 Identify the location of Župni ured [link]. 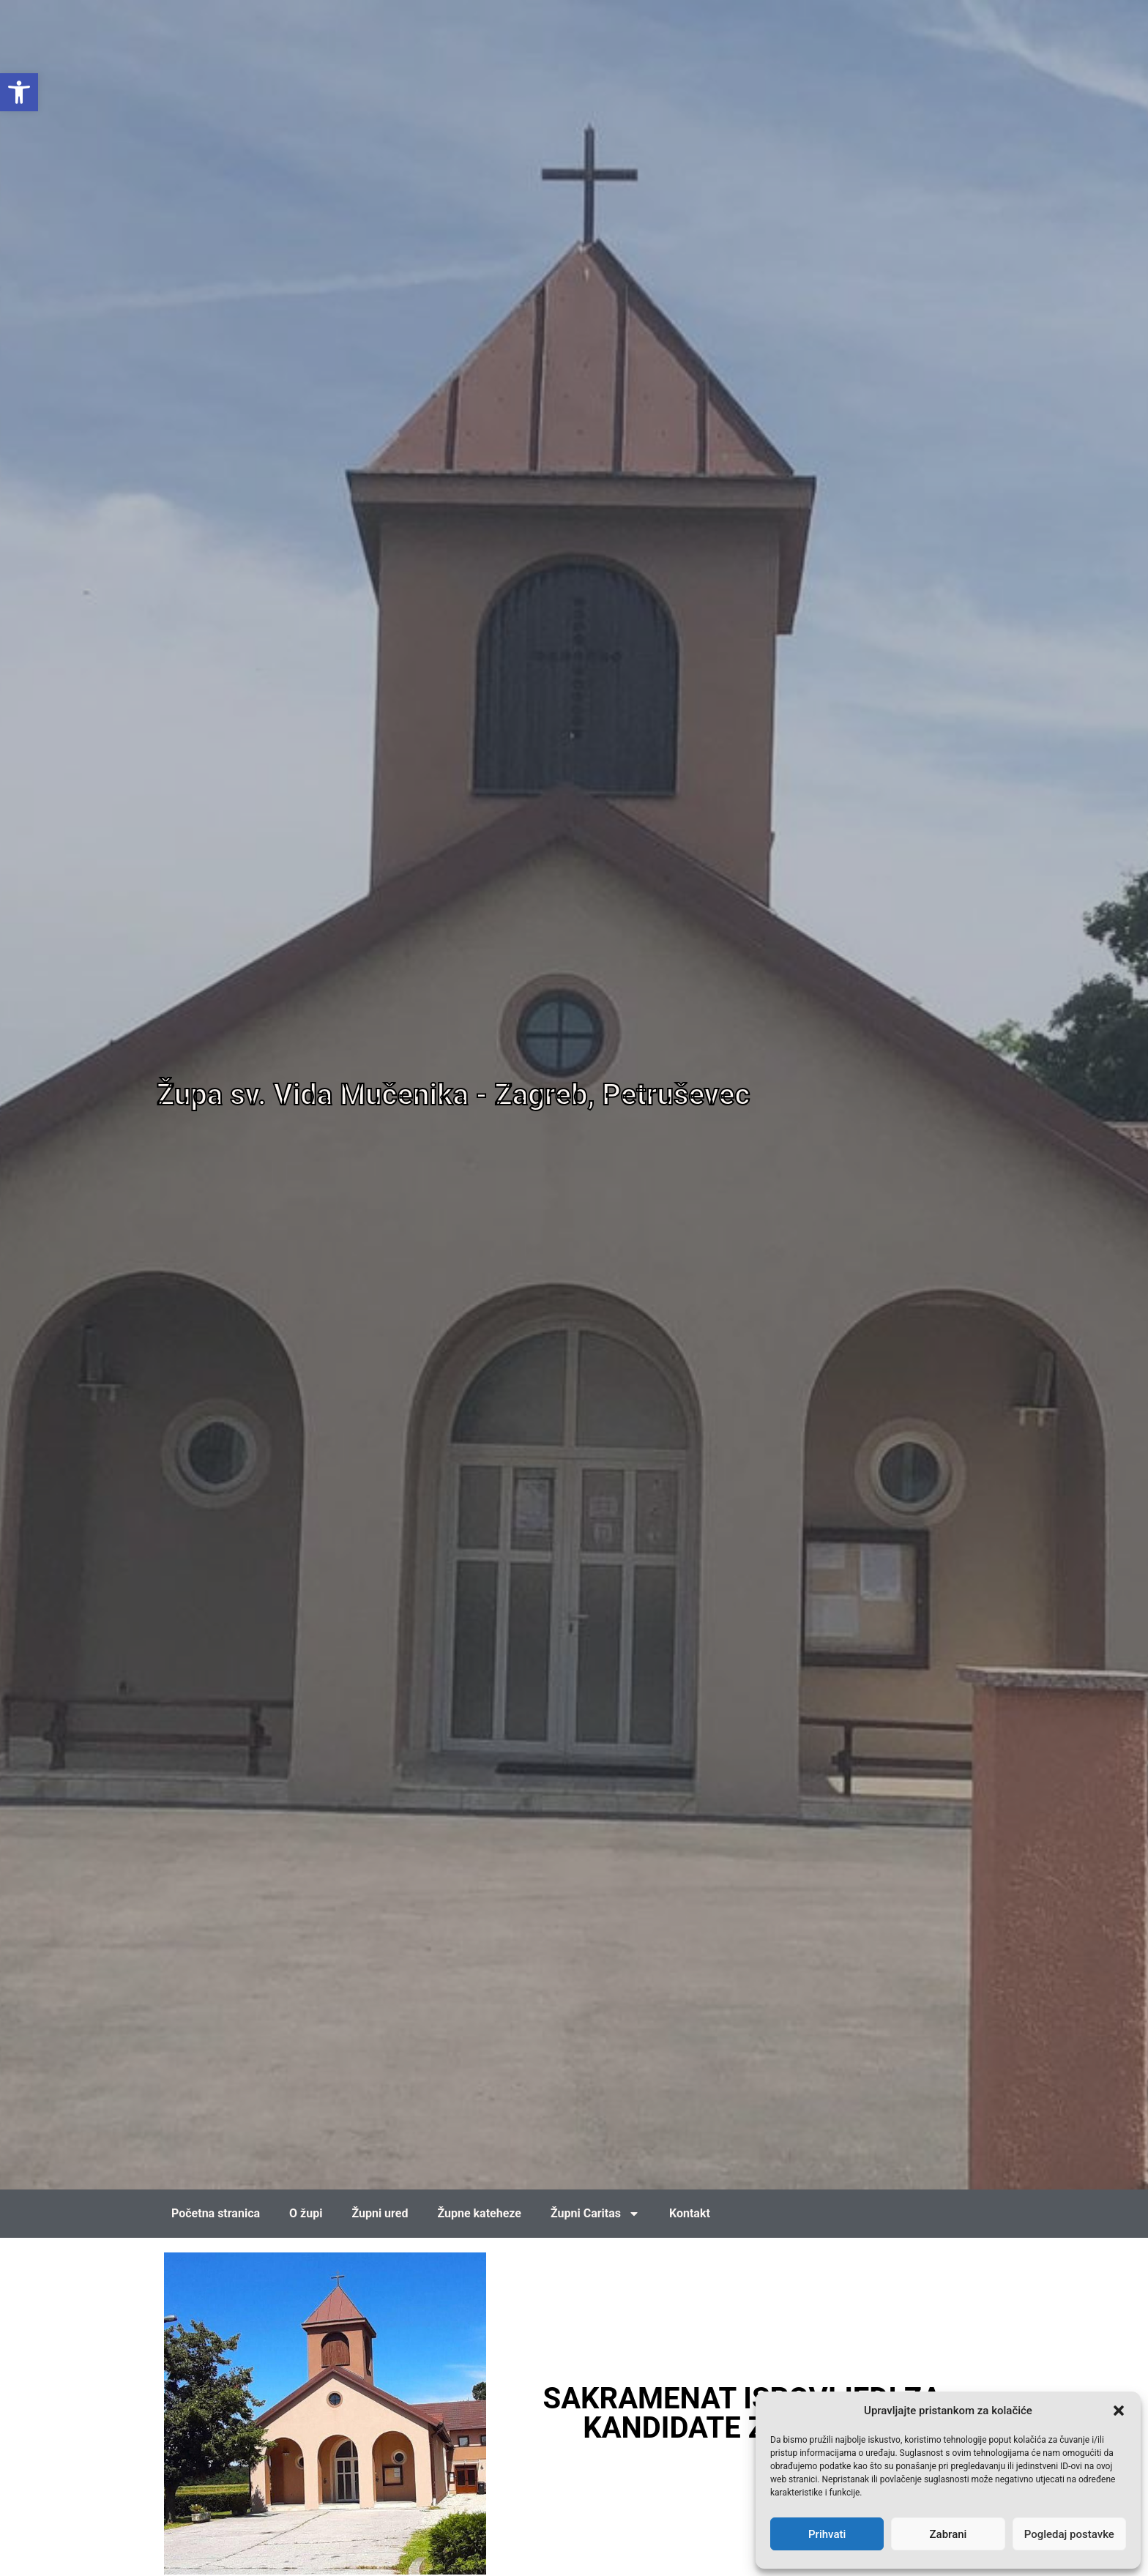
(379, 2213).